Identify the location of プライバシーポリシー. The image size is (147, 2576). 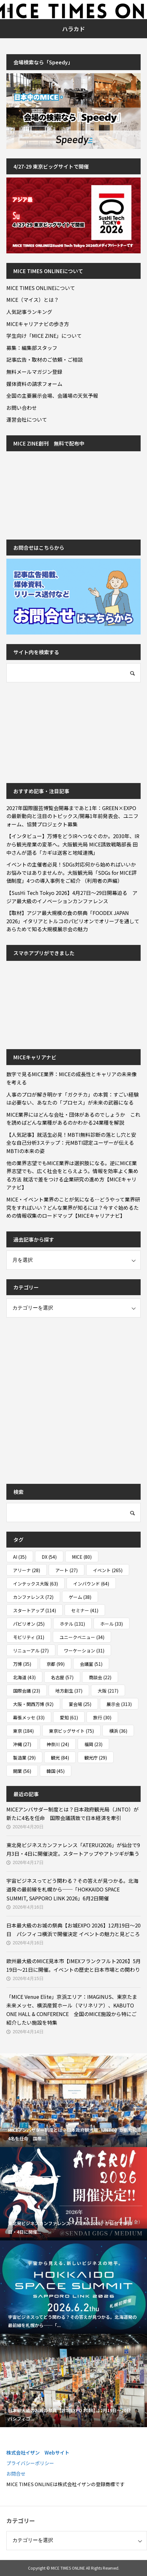
(30, 2463).